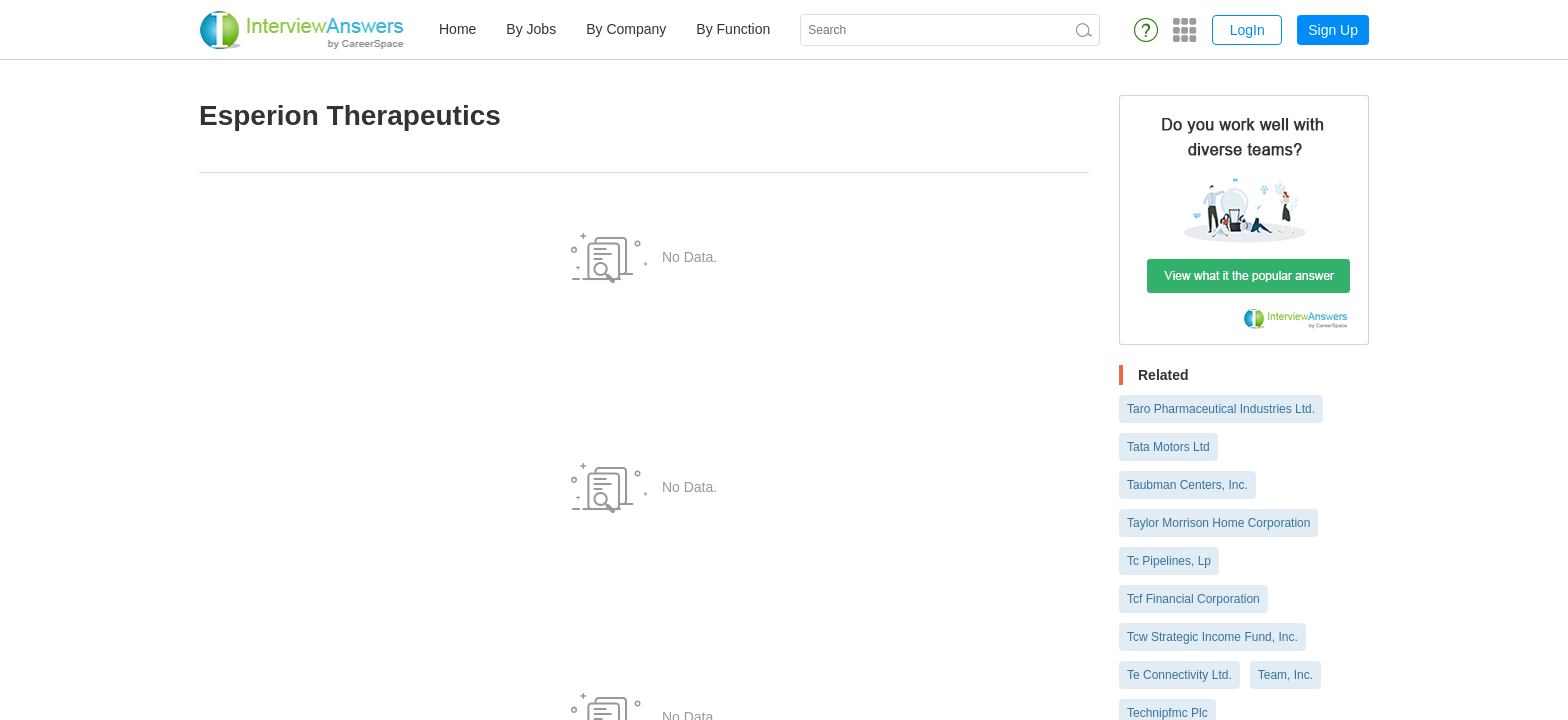 The height and width of the screenshot is (720, 1568). I want to click on LogIn, so click(1247, 30).